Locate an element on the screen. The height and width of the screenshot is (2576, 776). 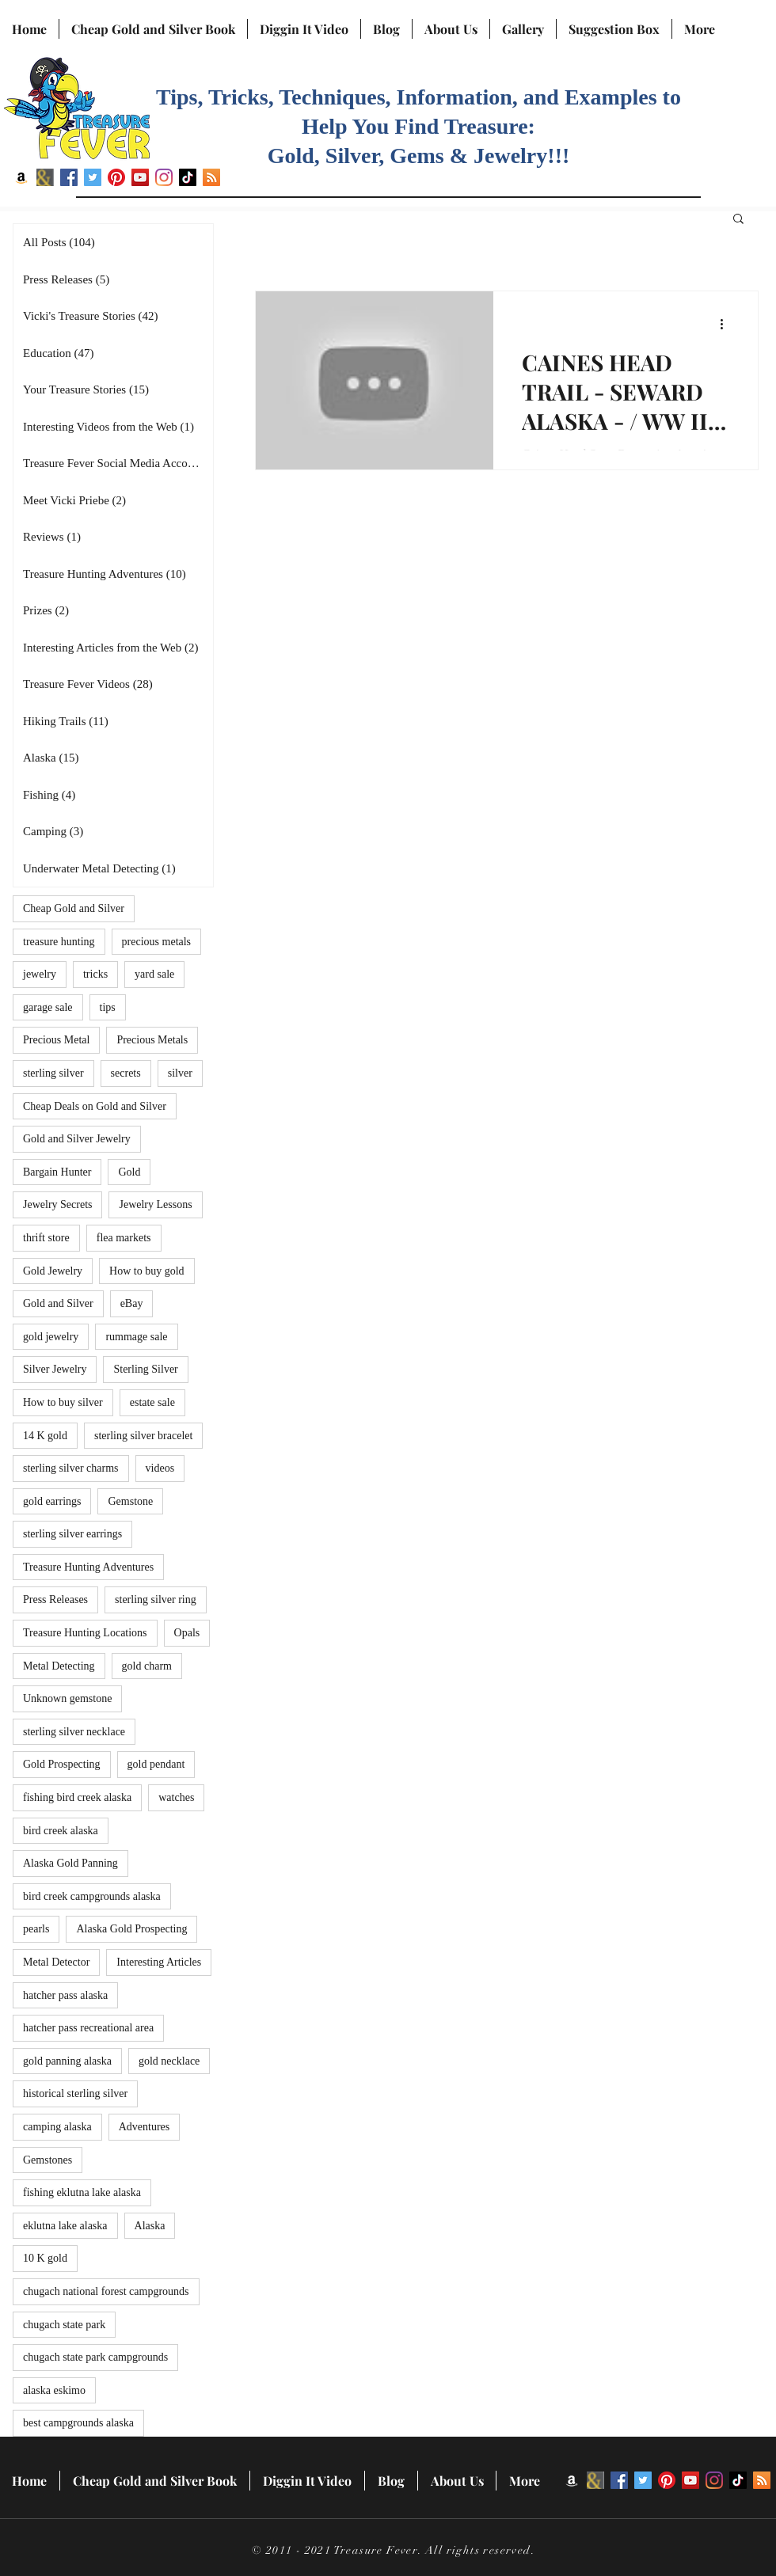
Press Releases is located at coordinates (55, 1599).